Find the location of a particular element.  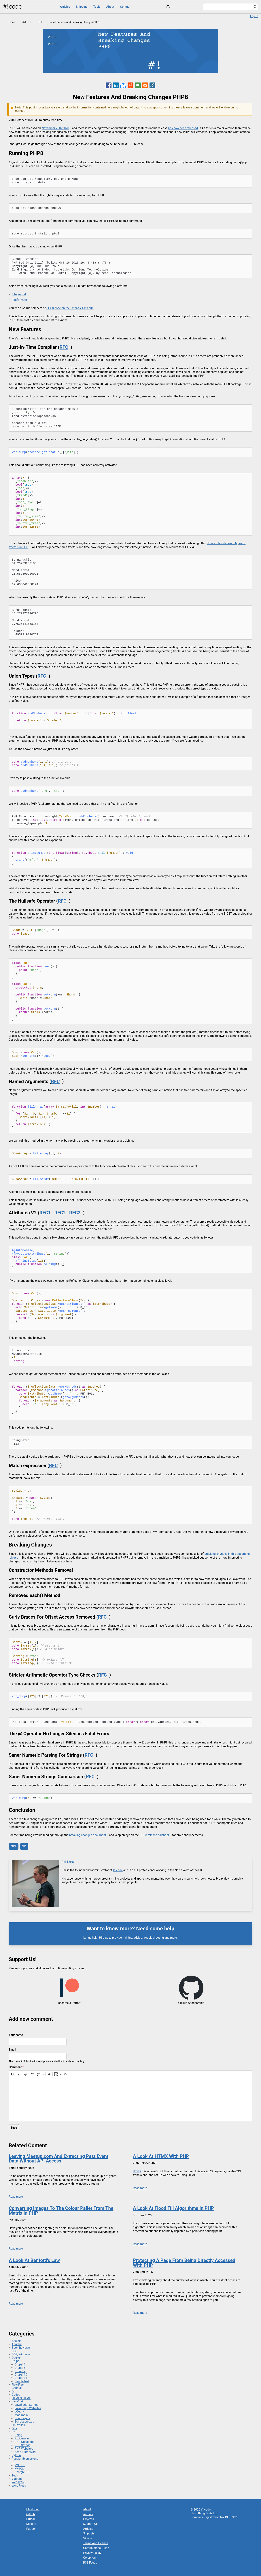

Read more is located at coordinates (16, 2196).